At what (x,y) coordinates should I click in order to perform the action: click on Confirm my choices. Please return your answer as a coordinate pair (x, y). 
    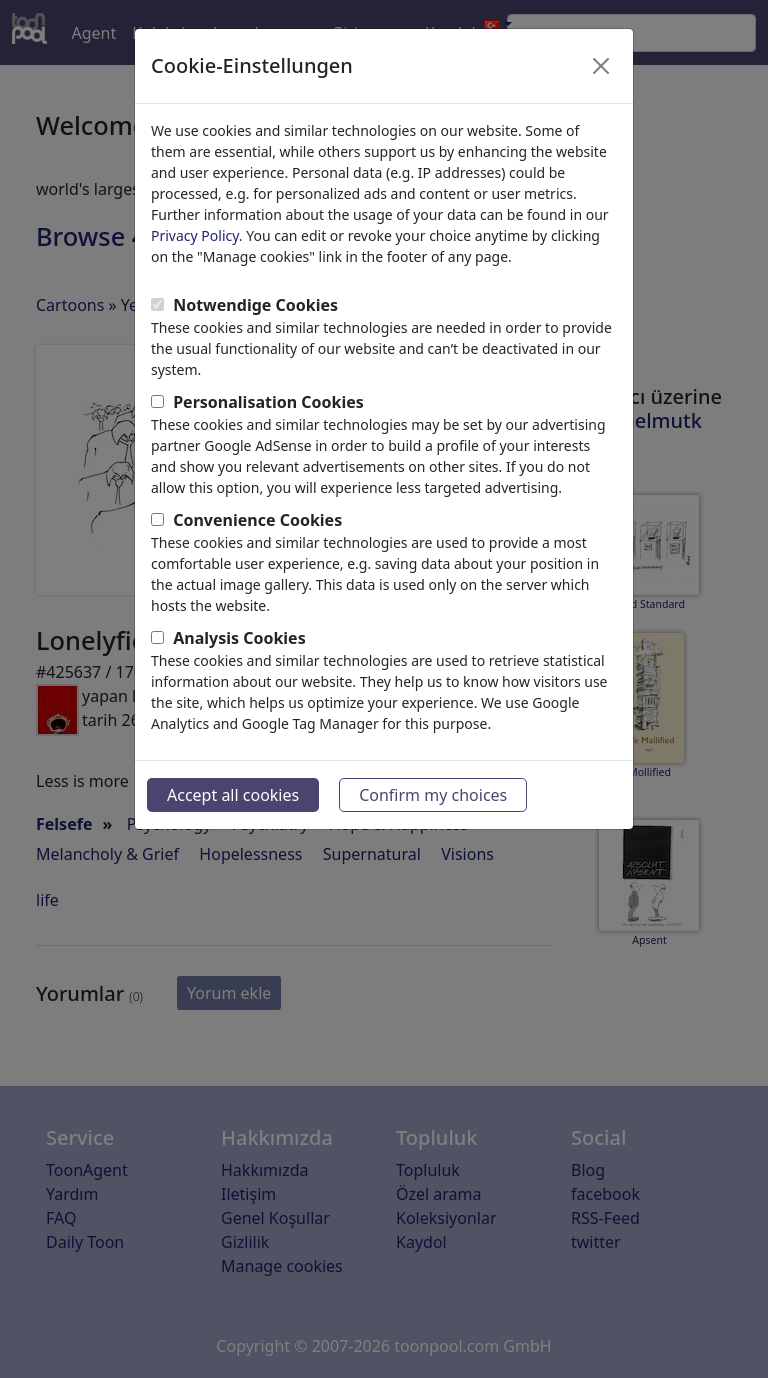
    Looking at the image, I should click on (433, 795).